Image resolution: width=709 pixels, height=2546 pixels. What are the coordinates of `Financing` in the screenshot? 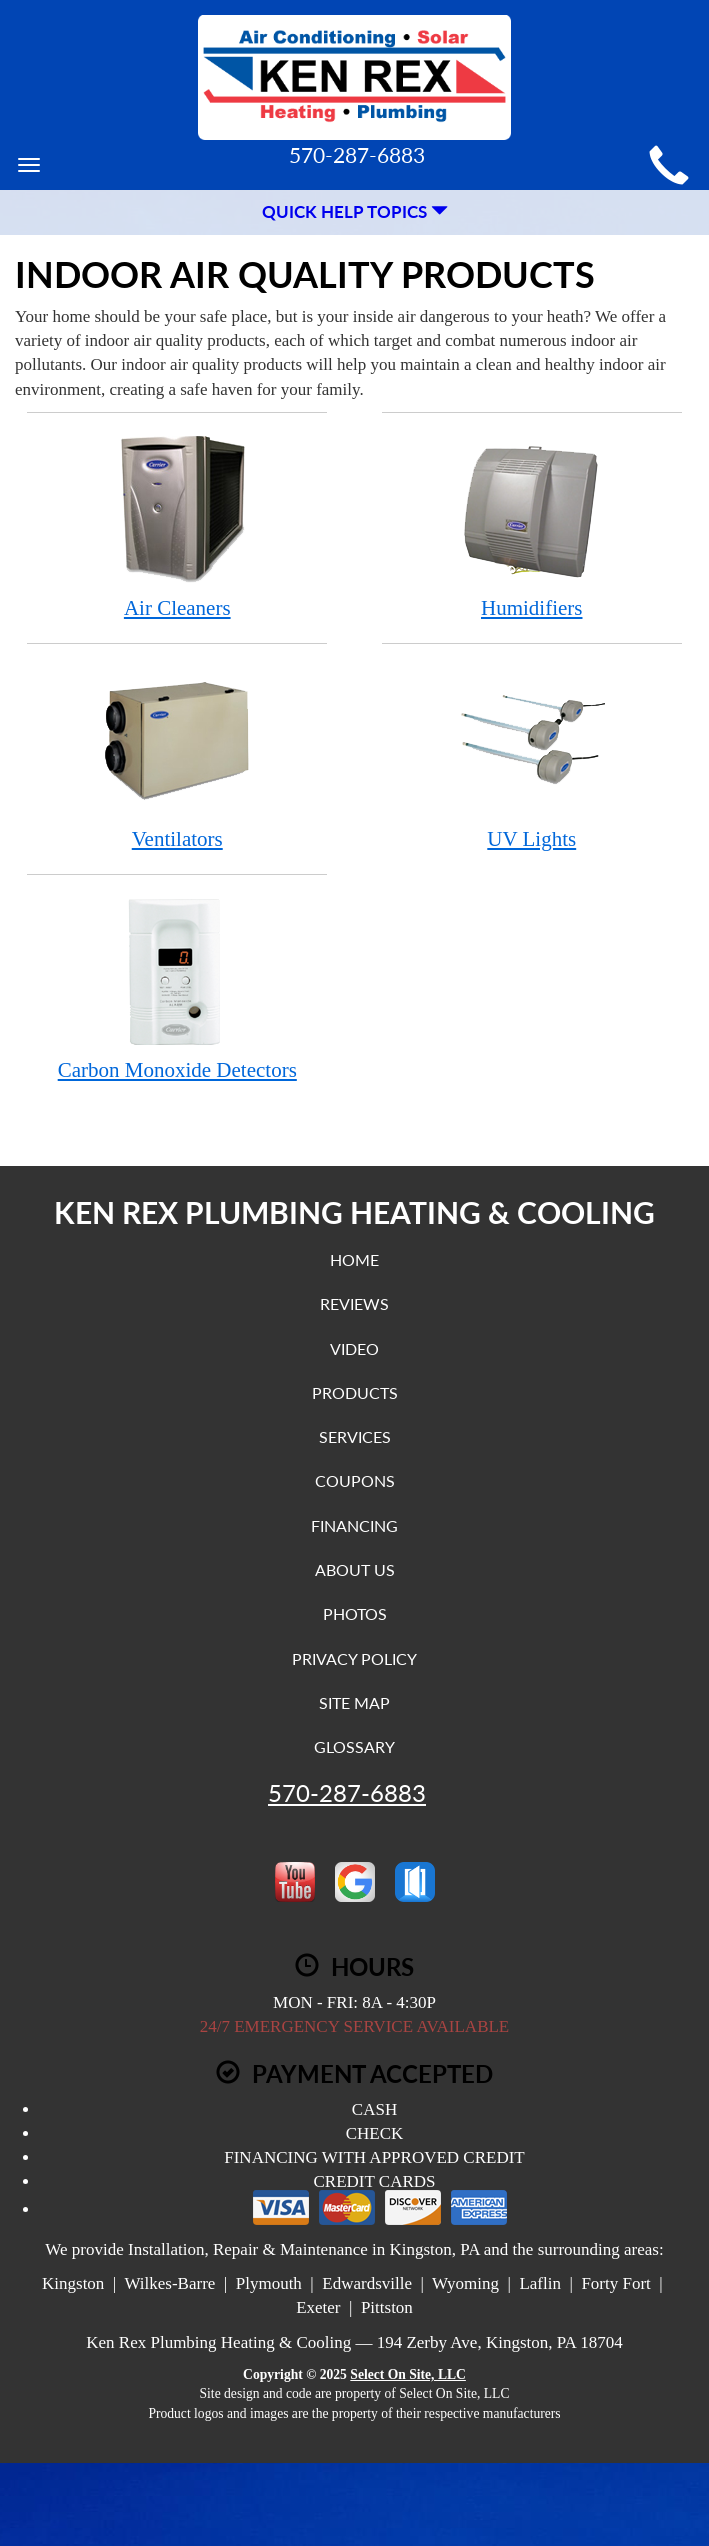 It's located at (354, 1525).